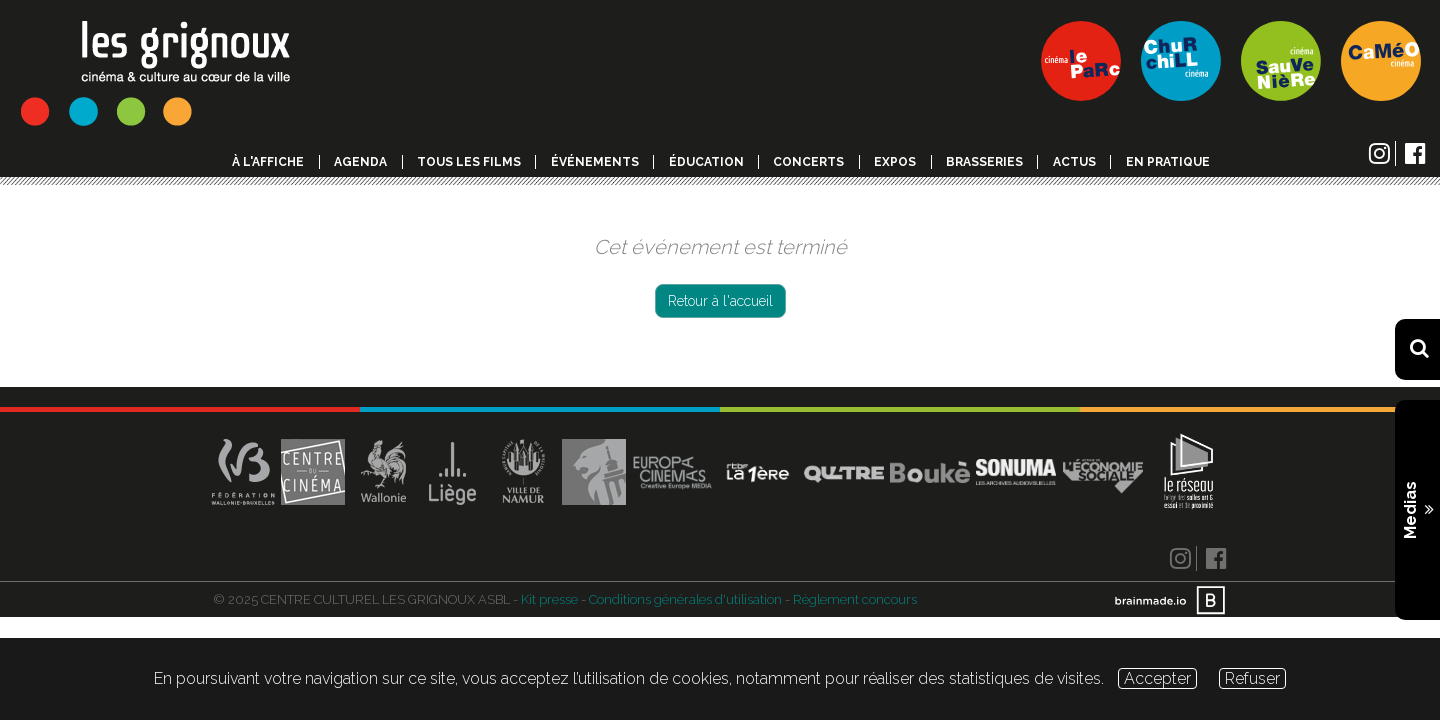  Describe the element at coordinates (720, 301) in the screenshot. I see `Retour à l'accueil` at that location.